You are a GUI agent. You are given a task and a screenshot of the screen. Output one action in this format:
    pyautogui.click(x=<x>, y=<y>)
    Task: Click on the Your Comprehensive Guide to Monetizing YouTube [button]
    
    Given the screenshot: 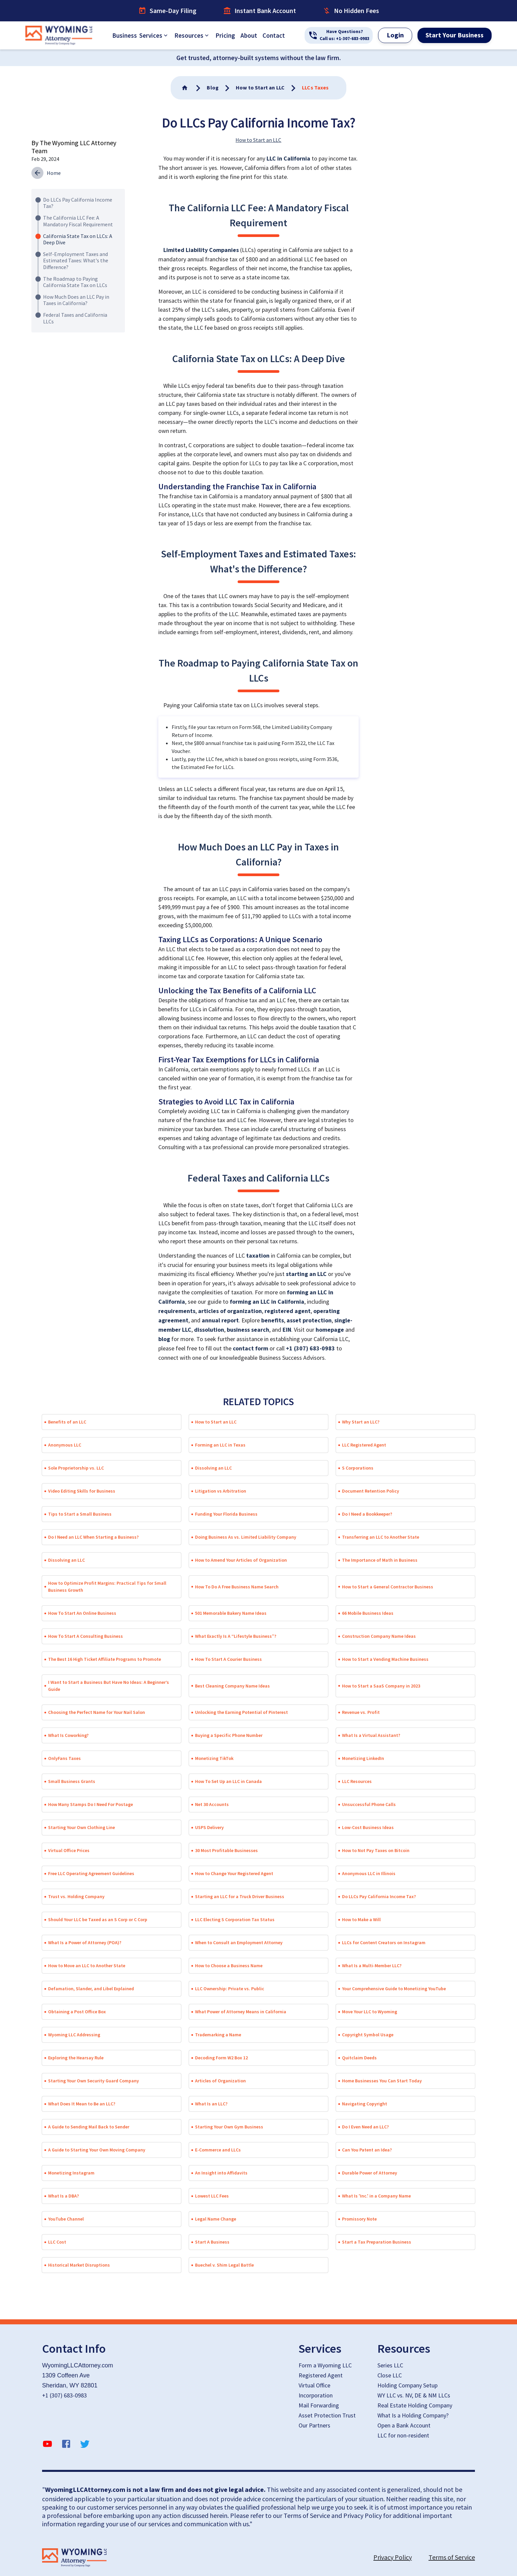 What is the action you would take?
    pyautogui.click(x=394, y=1989)
    